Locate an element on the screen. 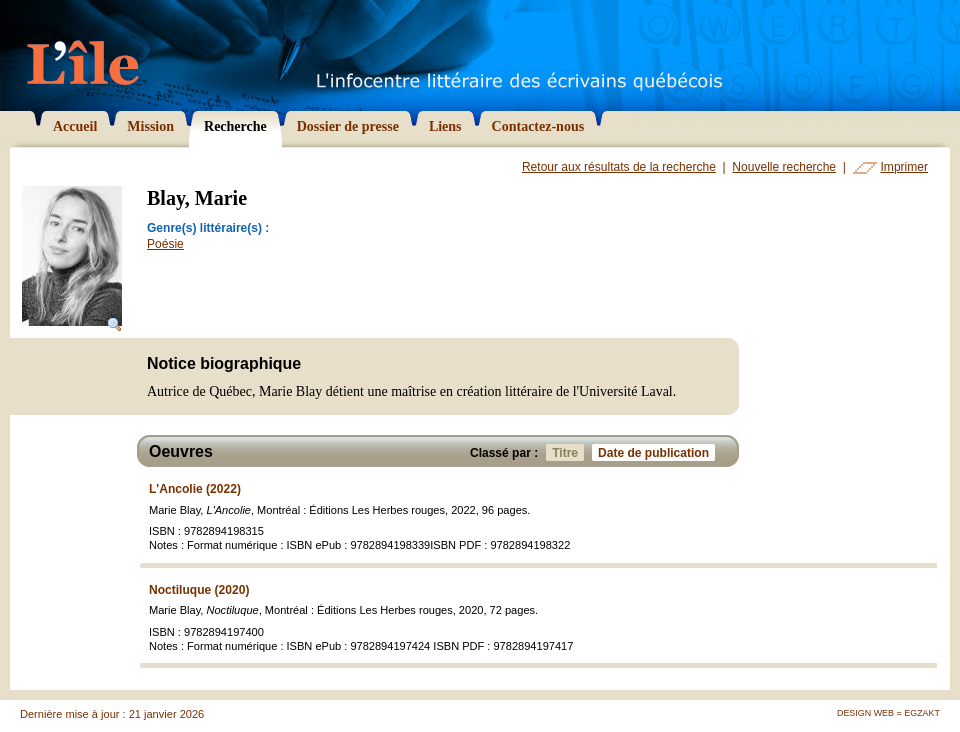 Image resolution: width=960 pixels, height=732 pixels. Date de publication is located at coordinates (656, 452).